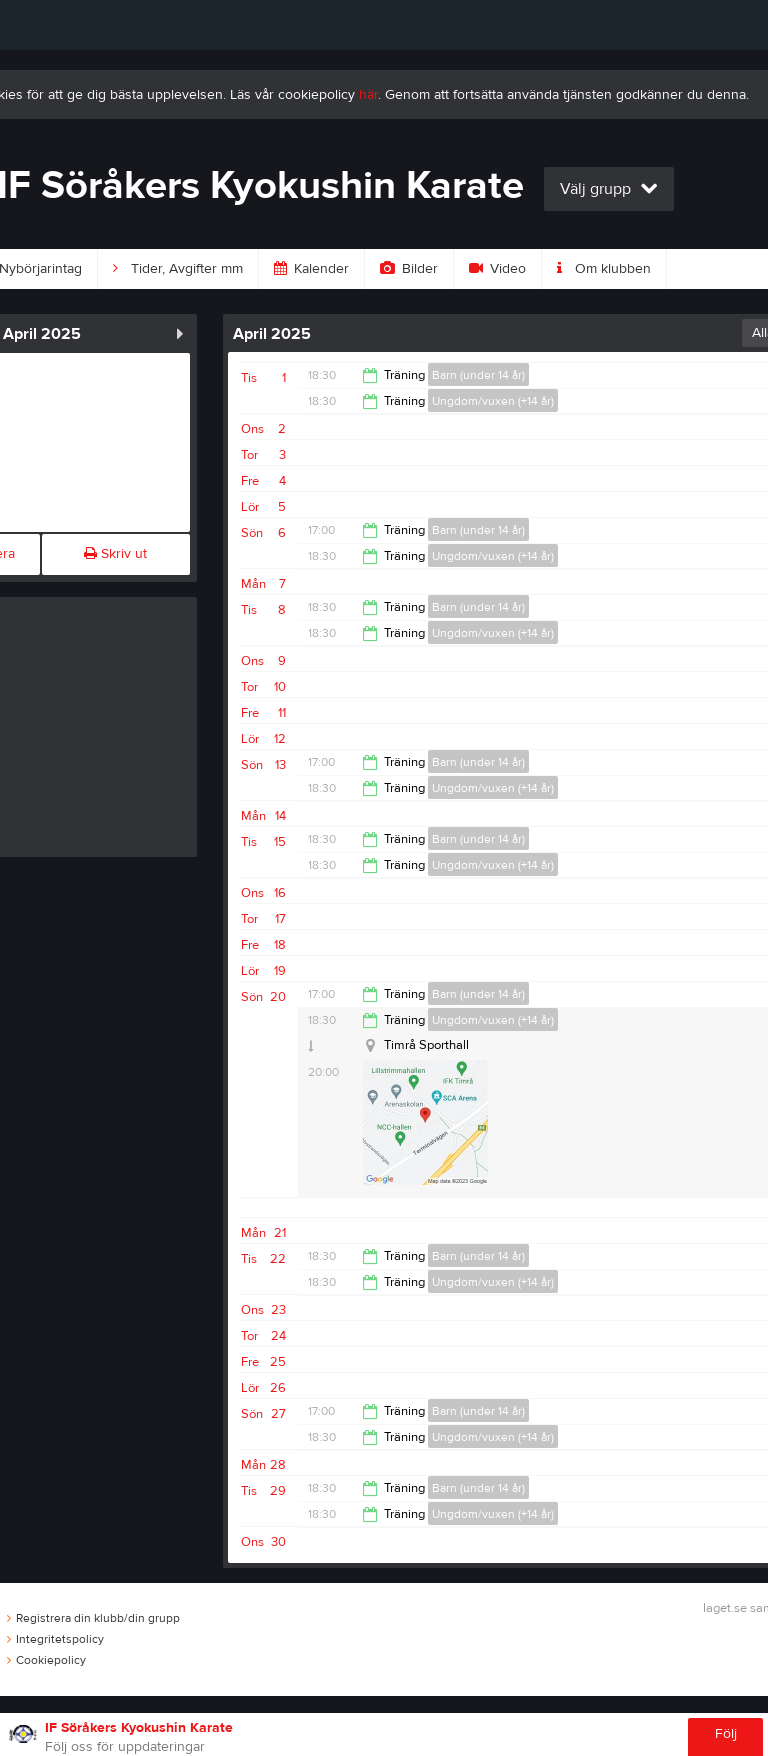 This screenshot has height=1756, width=768. Describe the element at coordinates (93, 1618) in the screenshot. I see `Registrera din klubb/din grupp` at that location.